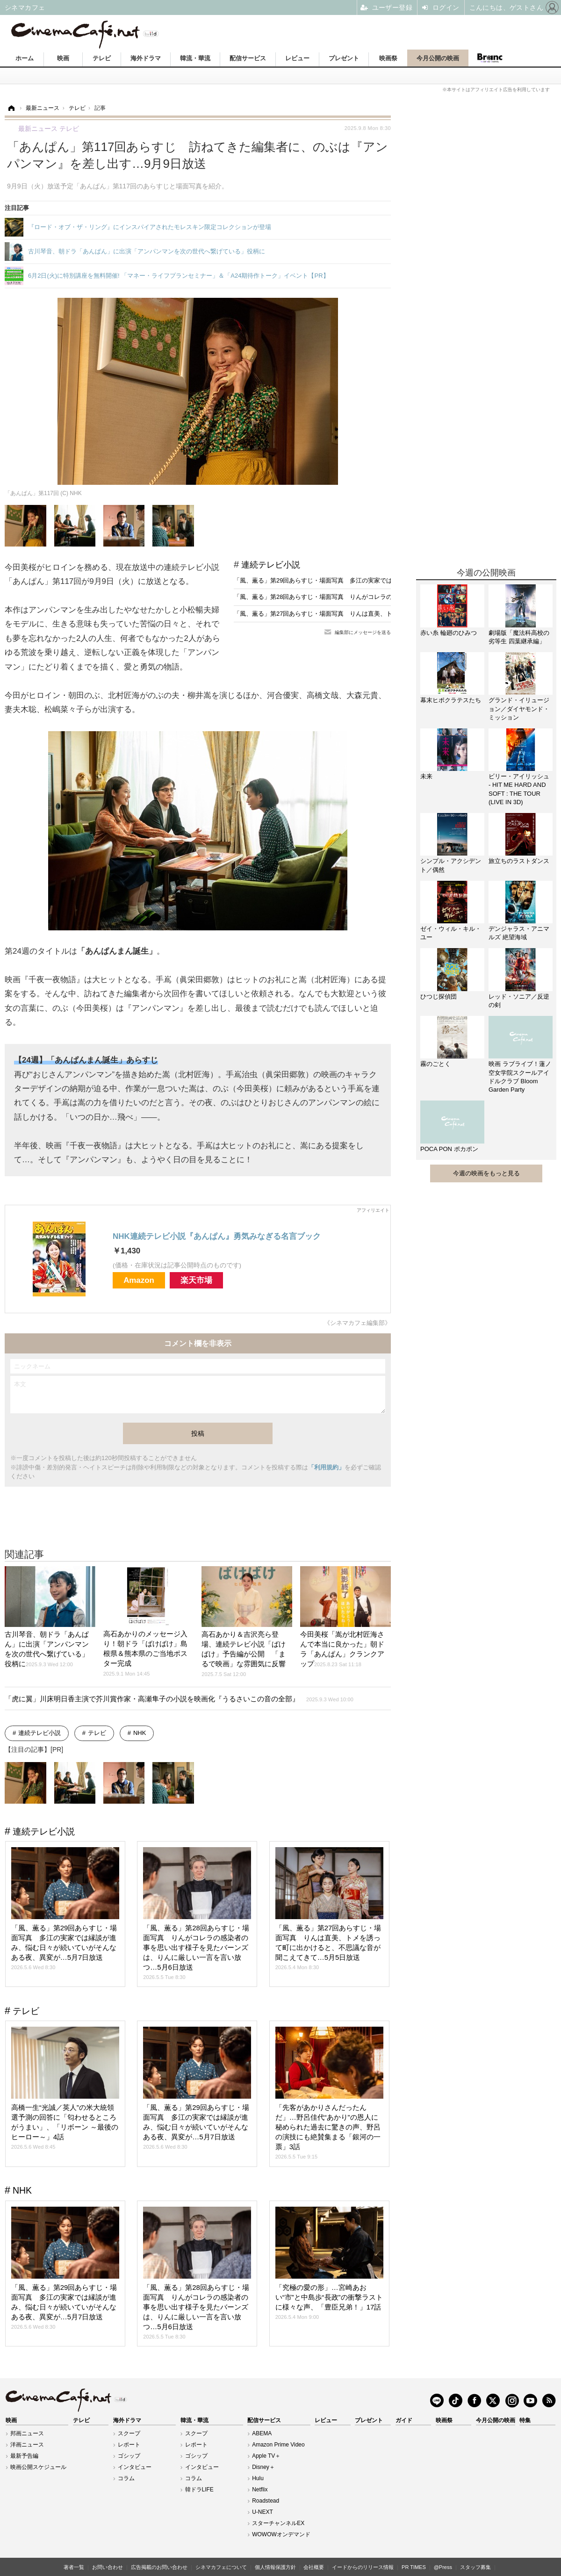 Image resolution: width=561 pixels, height=2576 pixels. Describe the element at coordinates (489, 58) in the screenshot. I see `Branc` at that location.